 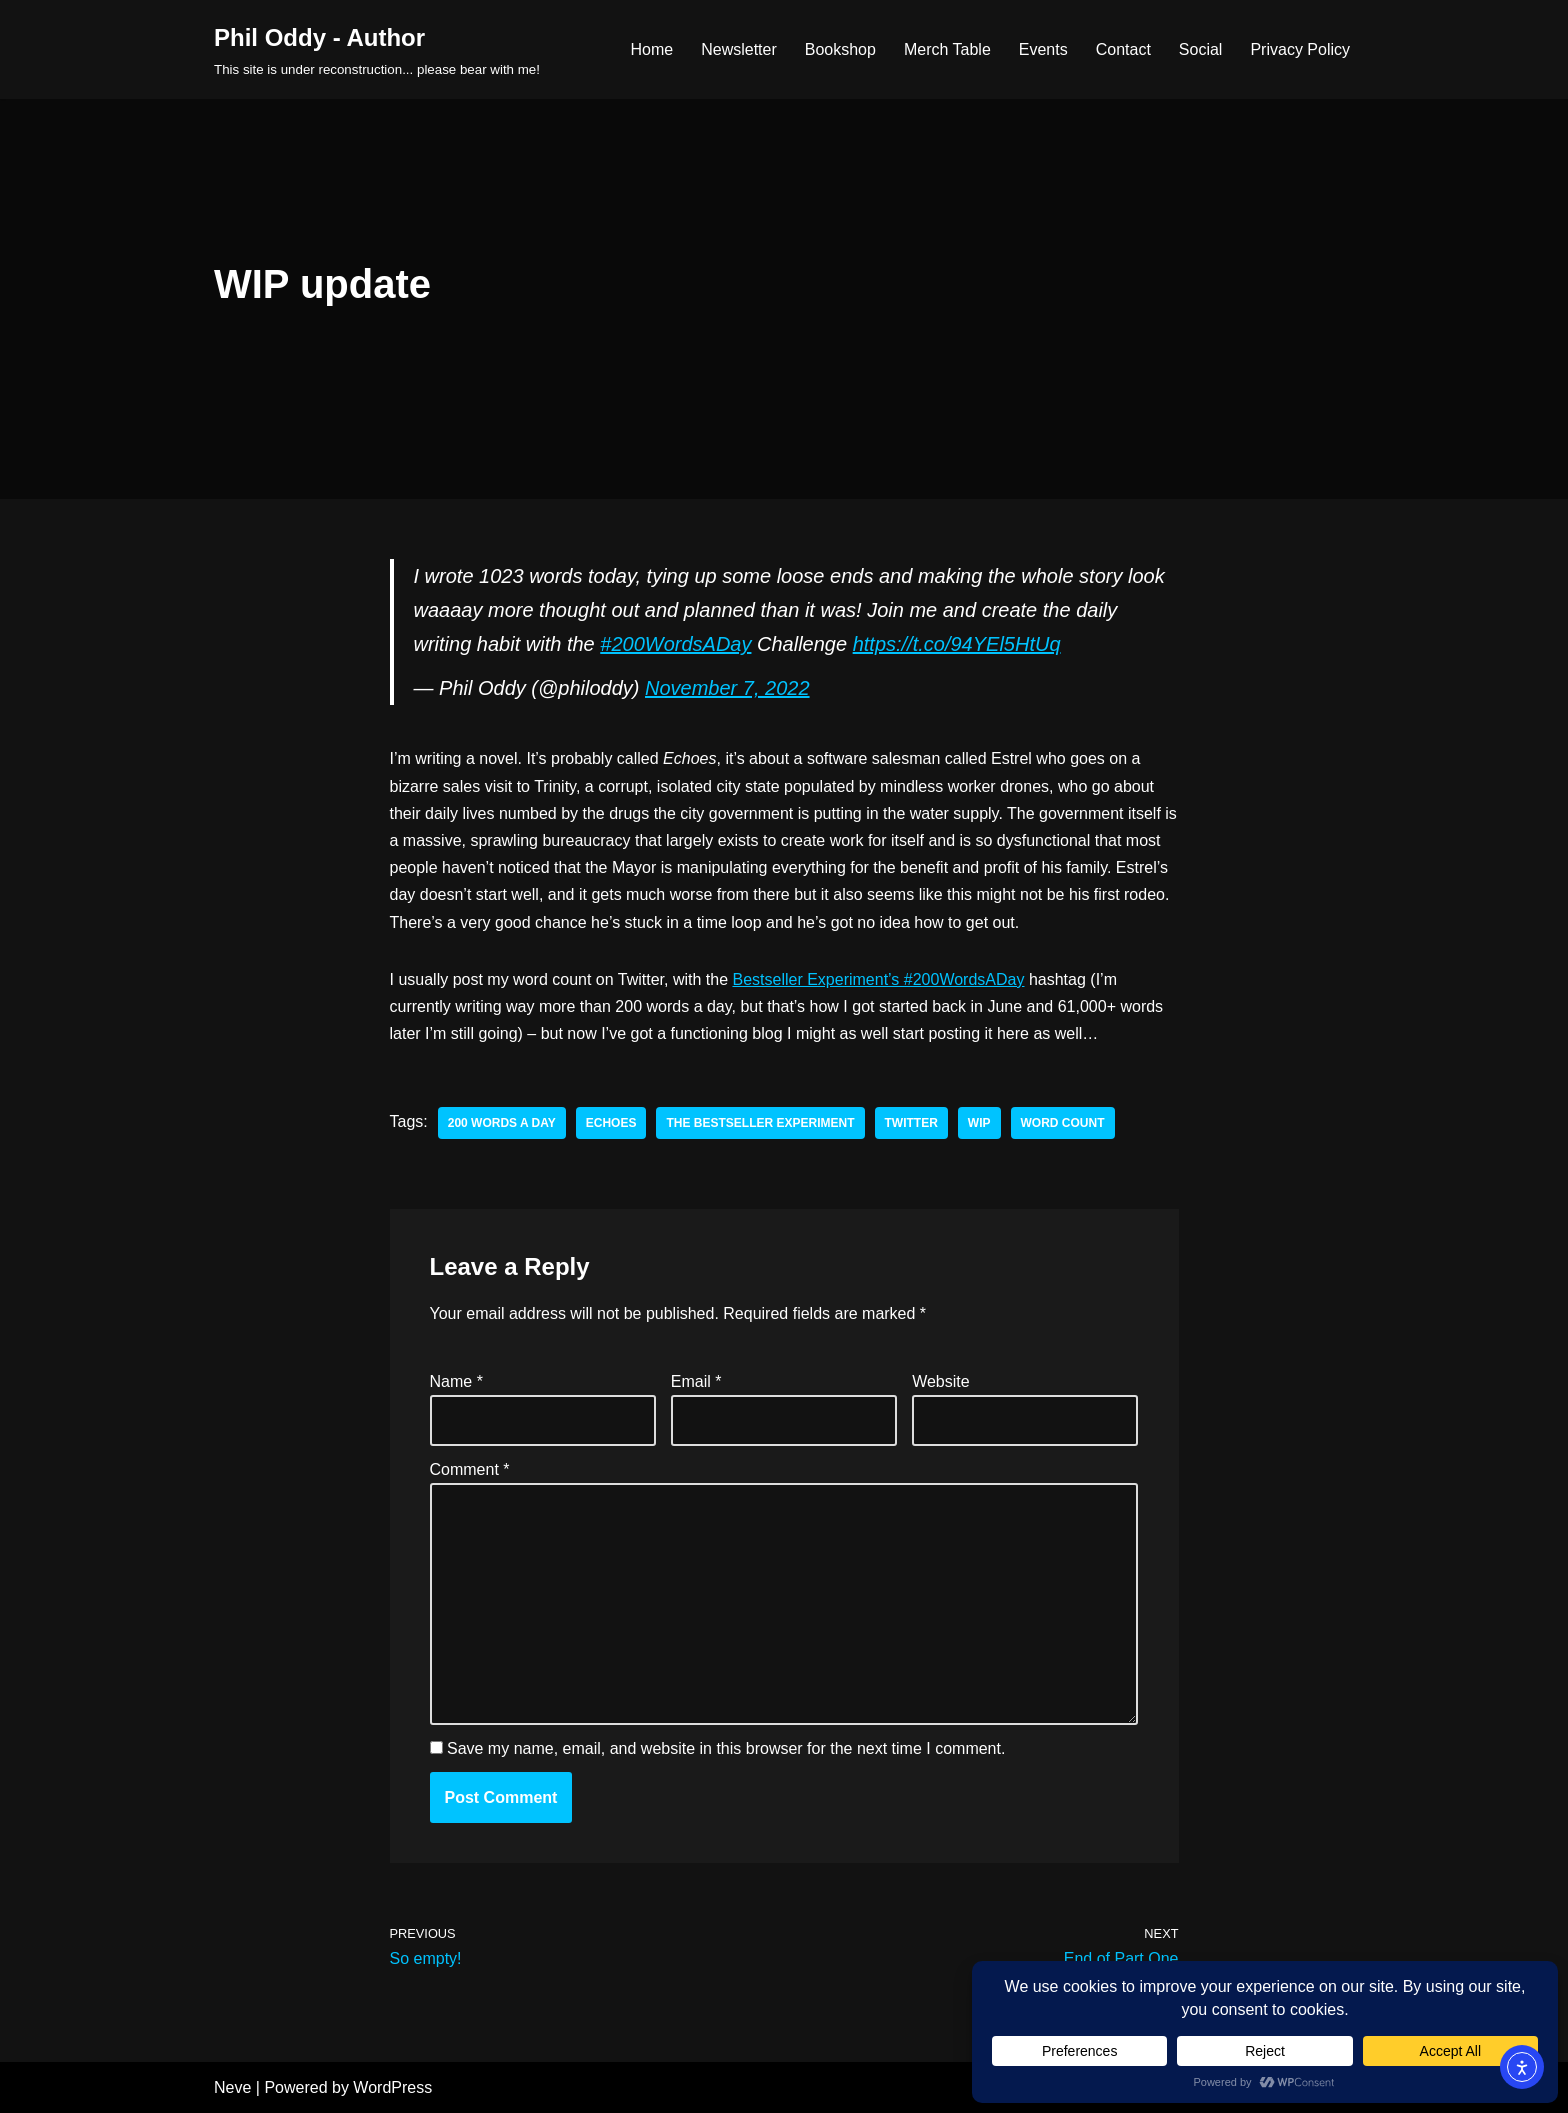 I want to click on Bookshop, so click(x=840, y=49).